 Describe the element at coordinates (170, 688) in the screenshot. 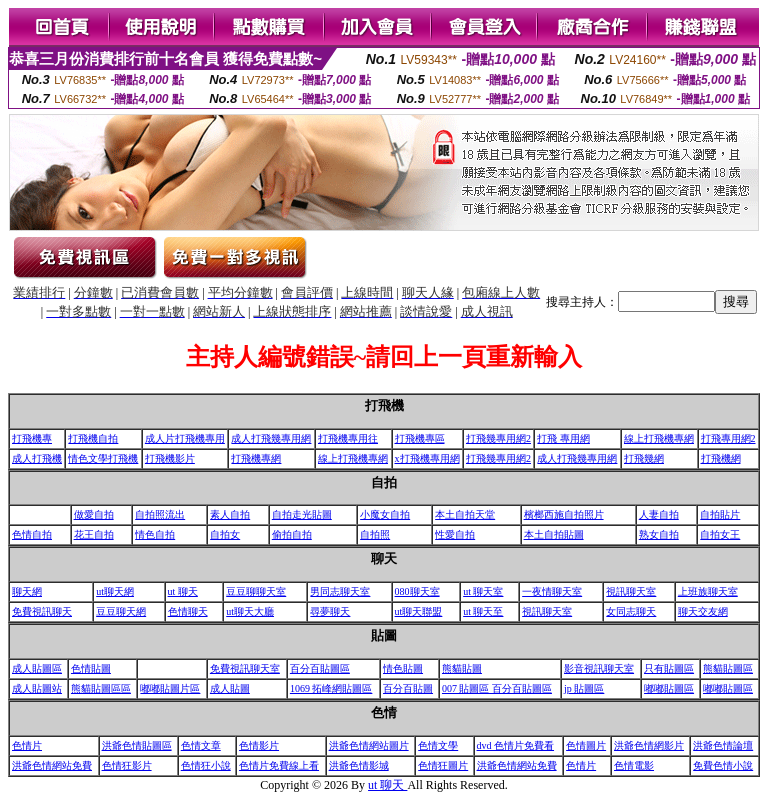

I see `嘟嘟貼圖片區` at that location.